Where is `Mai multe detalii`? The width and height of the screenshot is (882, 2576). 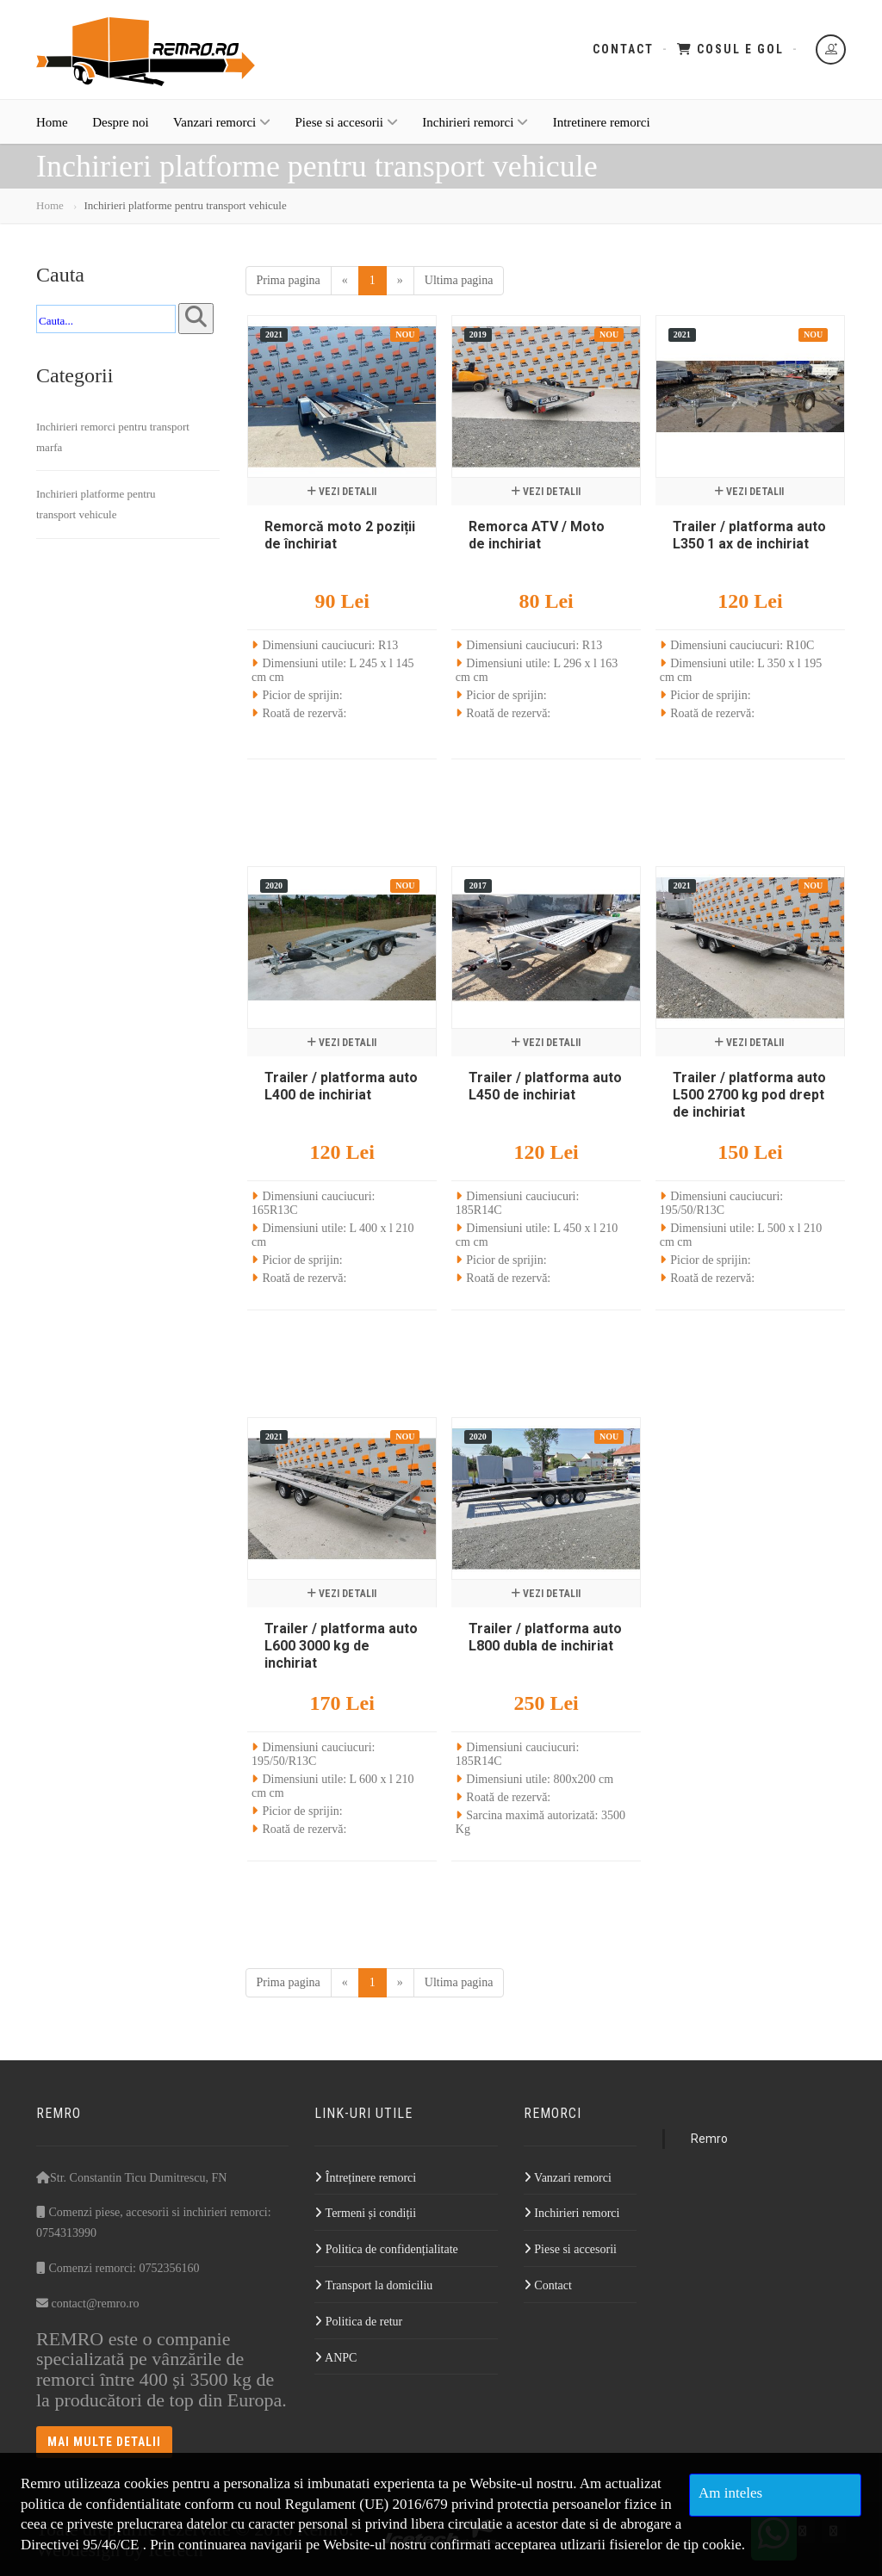
Mai multe detalii is located at coordinates (104, 2442).